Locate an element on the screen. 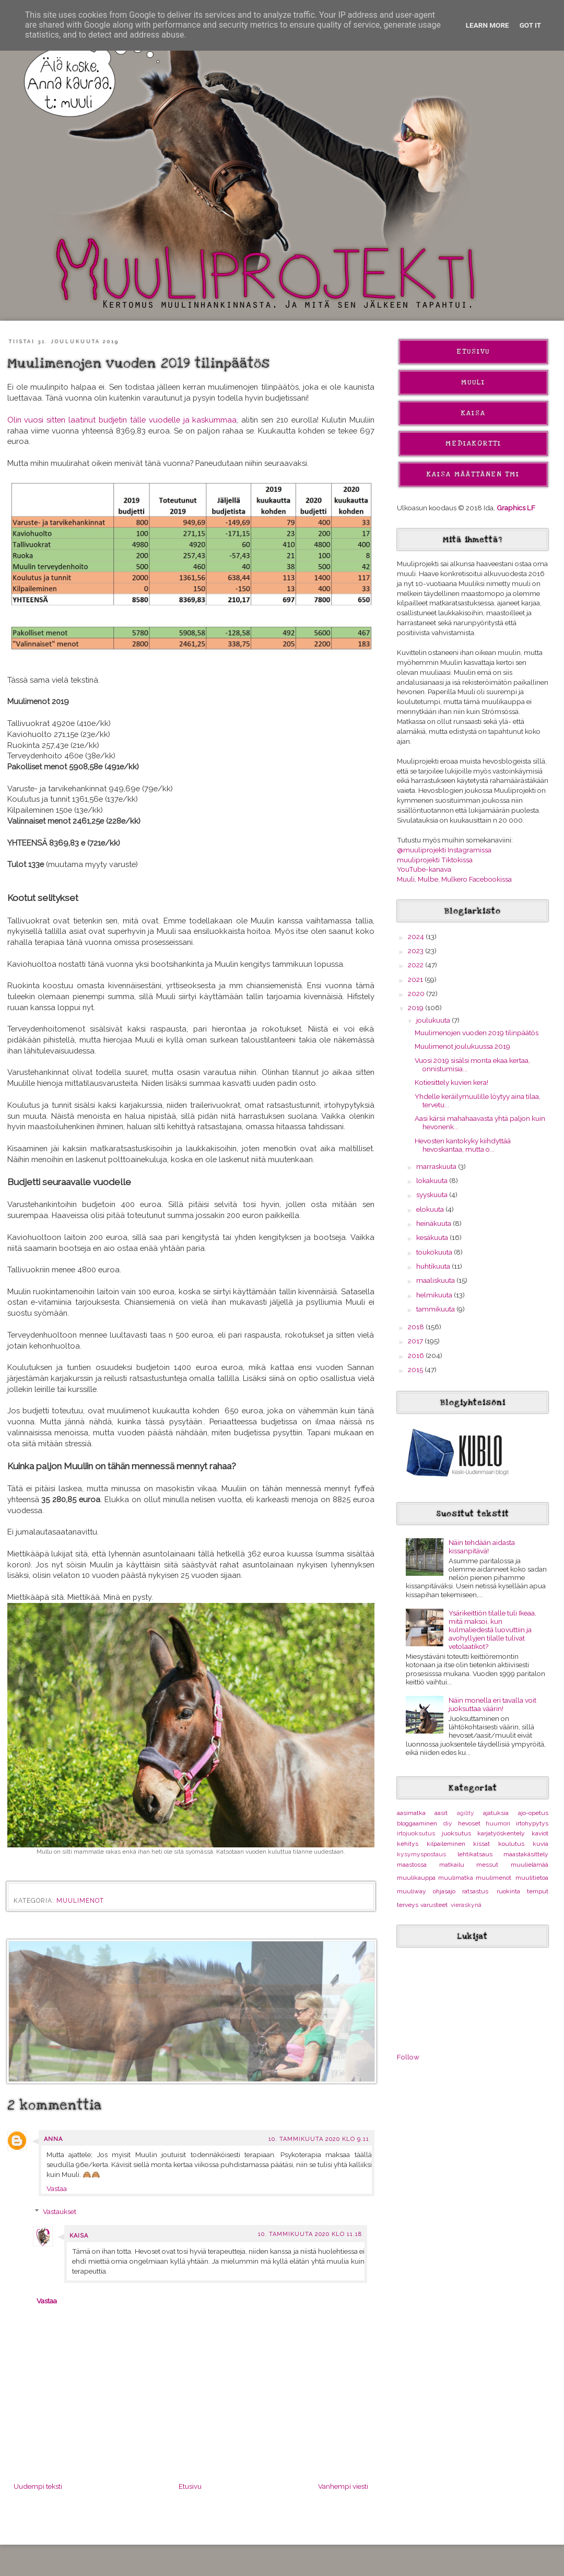 This screenshot has width=564, height=2576. Got it is located at coordinates (531, 25).